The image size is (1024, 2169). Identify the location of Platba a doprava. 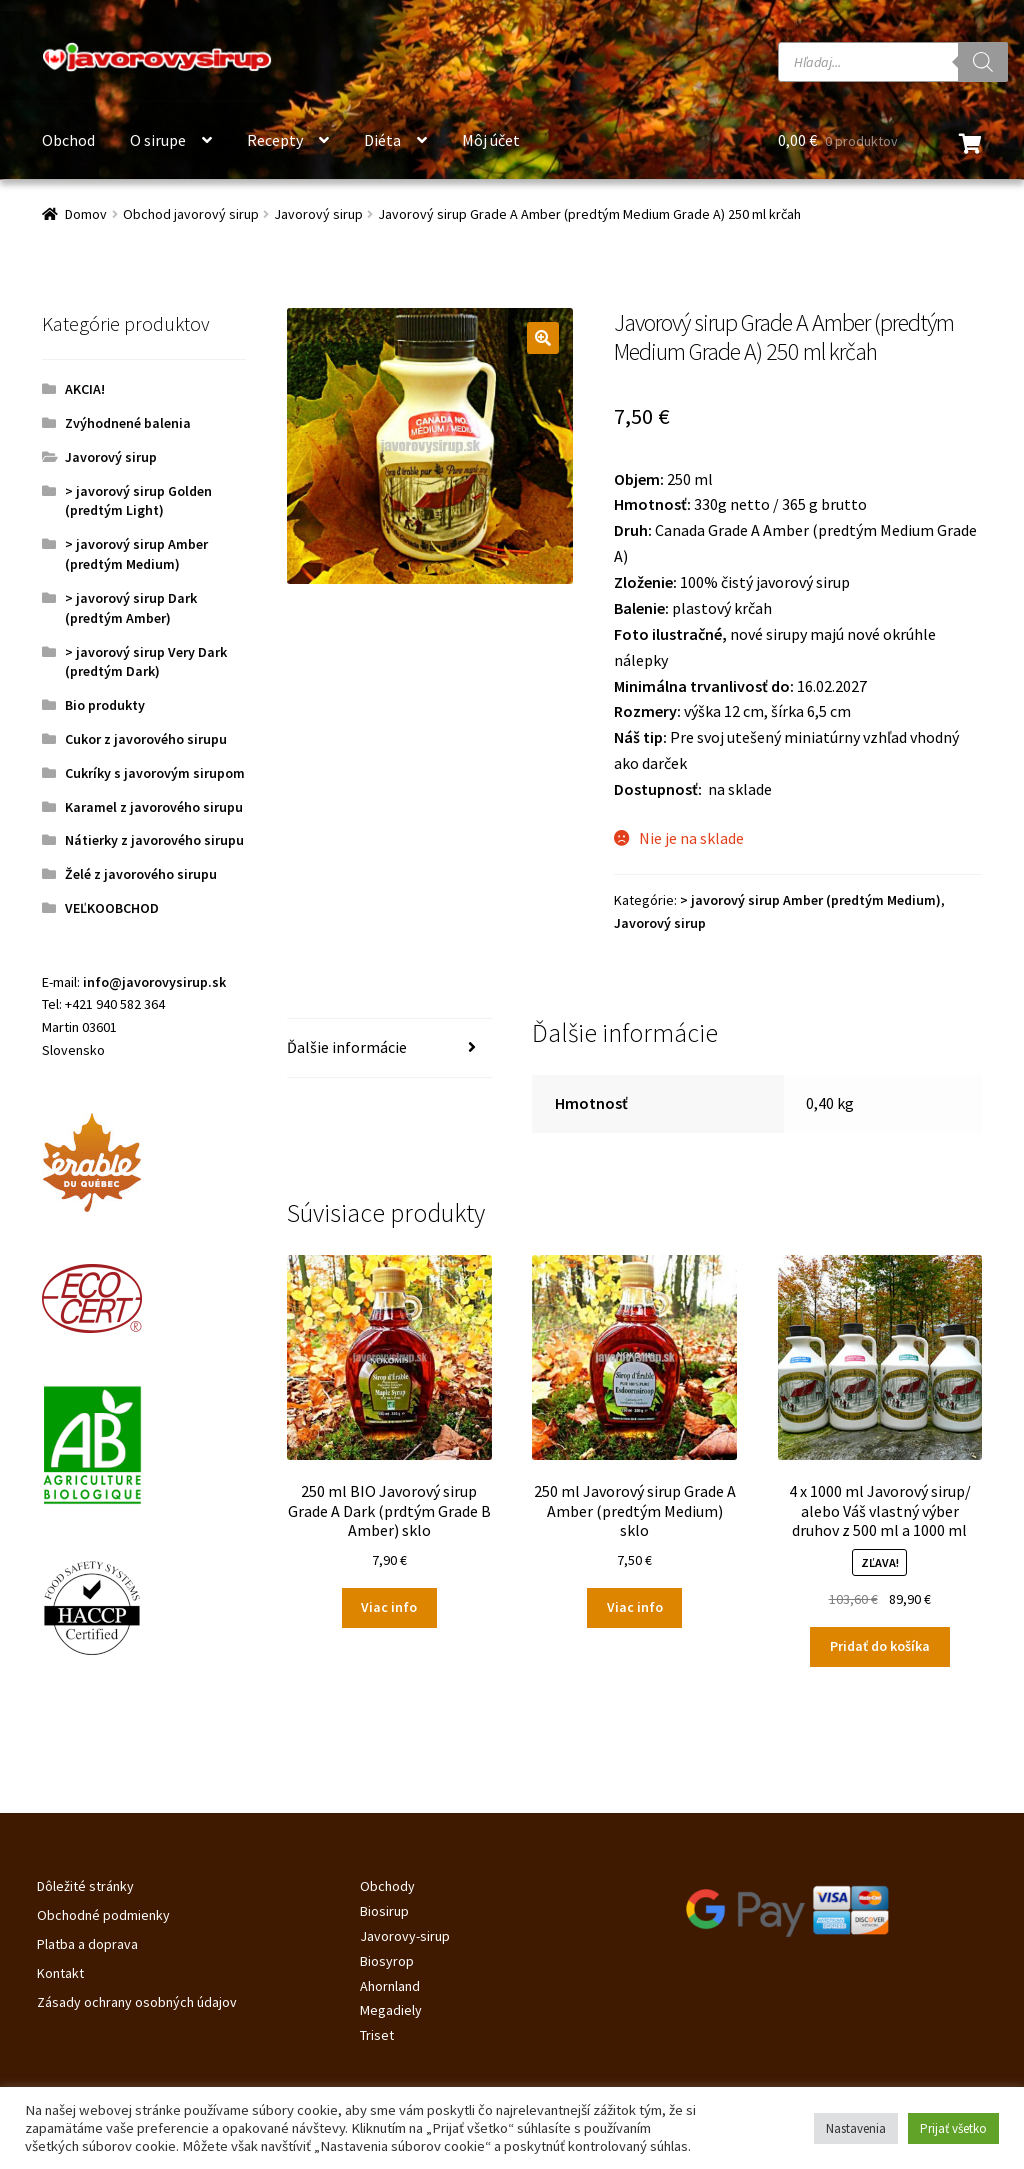
(87, 1944).